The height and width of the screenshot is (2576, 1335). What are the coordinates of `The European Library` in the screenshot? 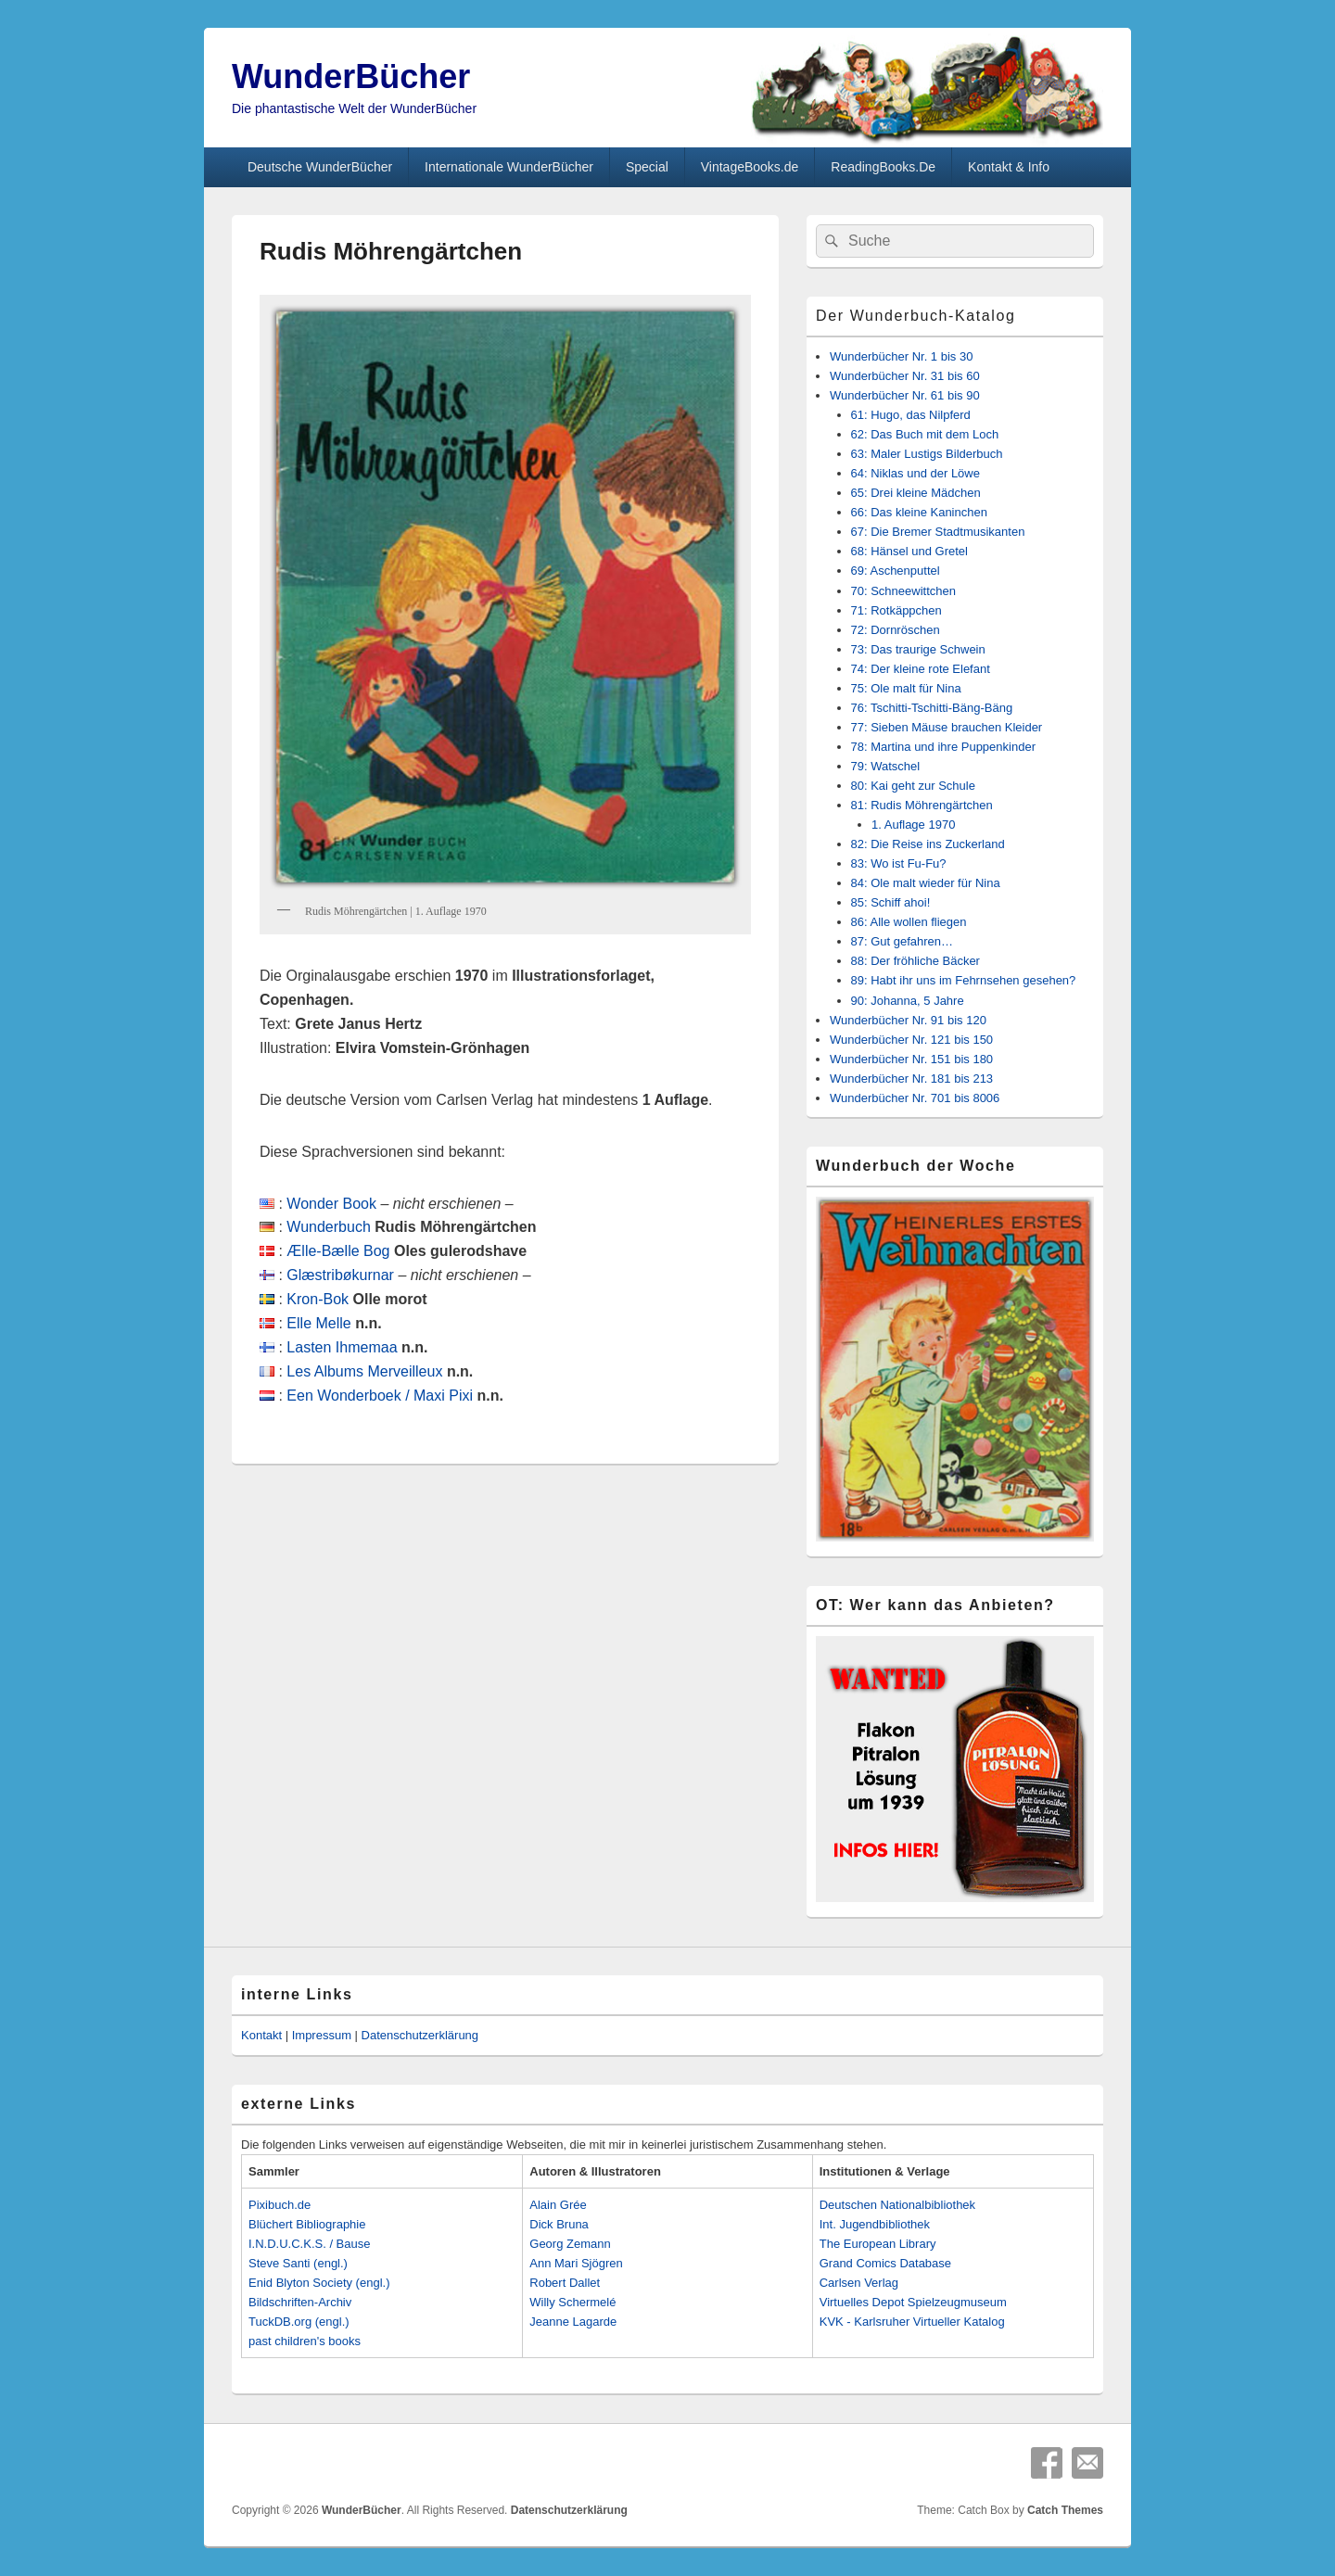 It's located at (878, 2244).